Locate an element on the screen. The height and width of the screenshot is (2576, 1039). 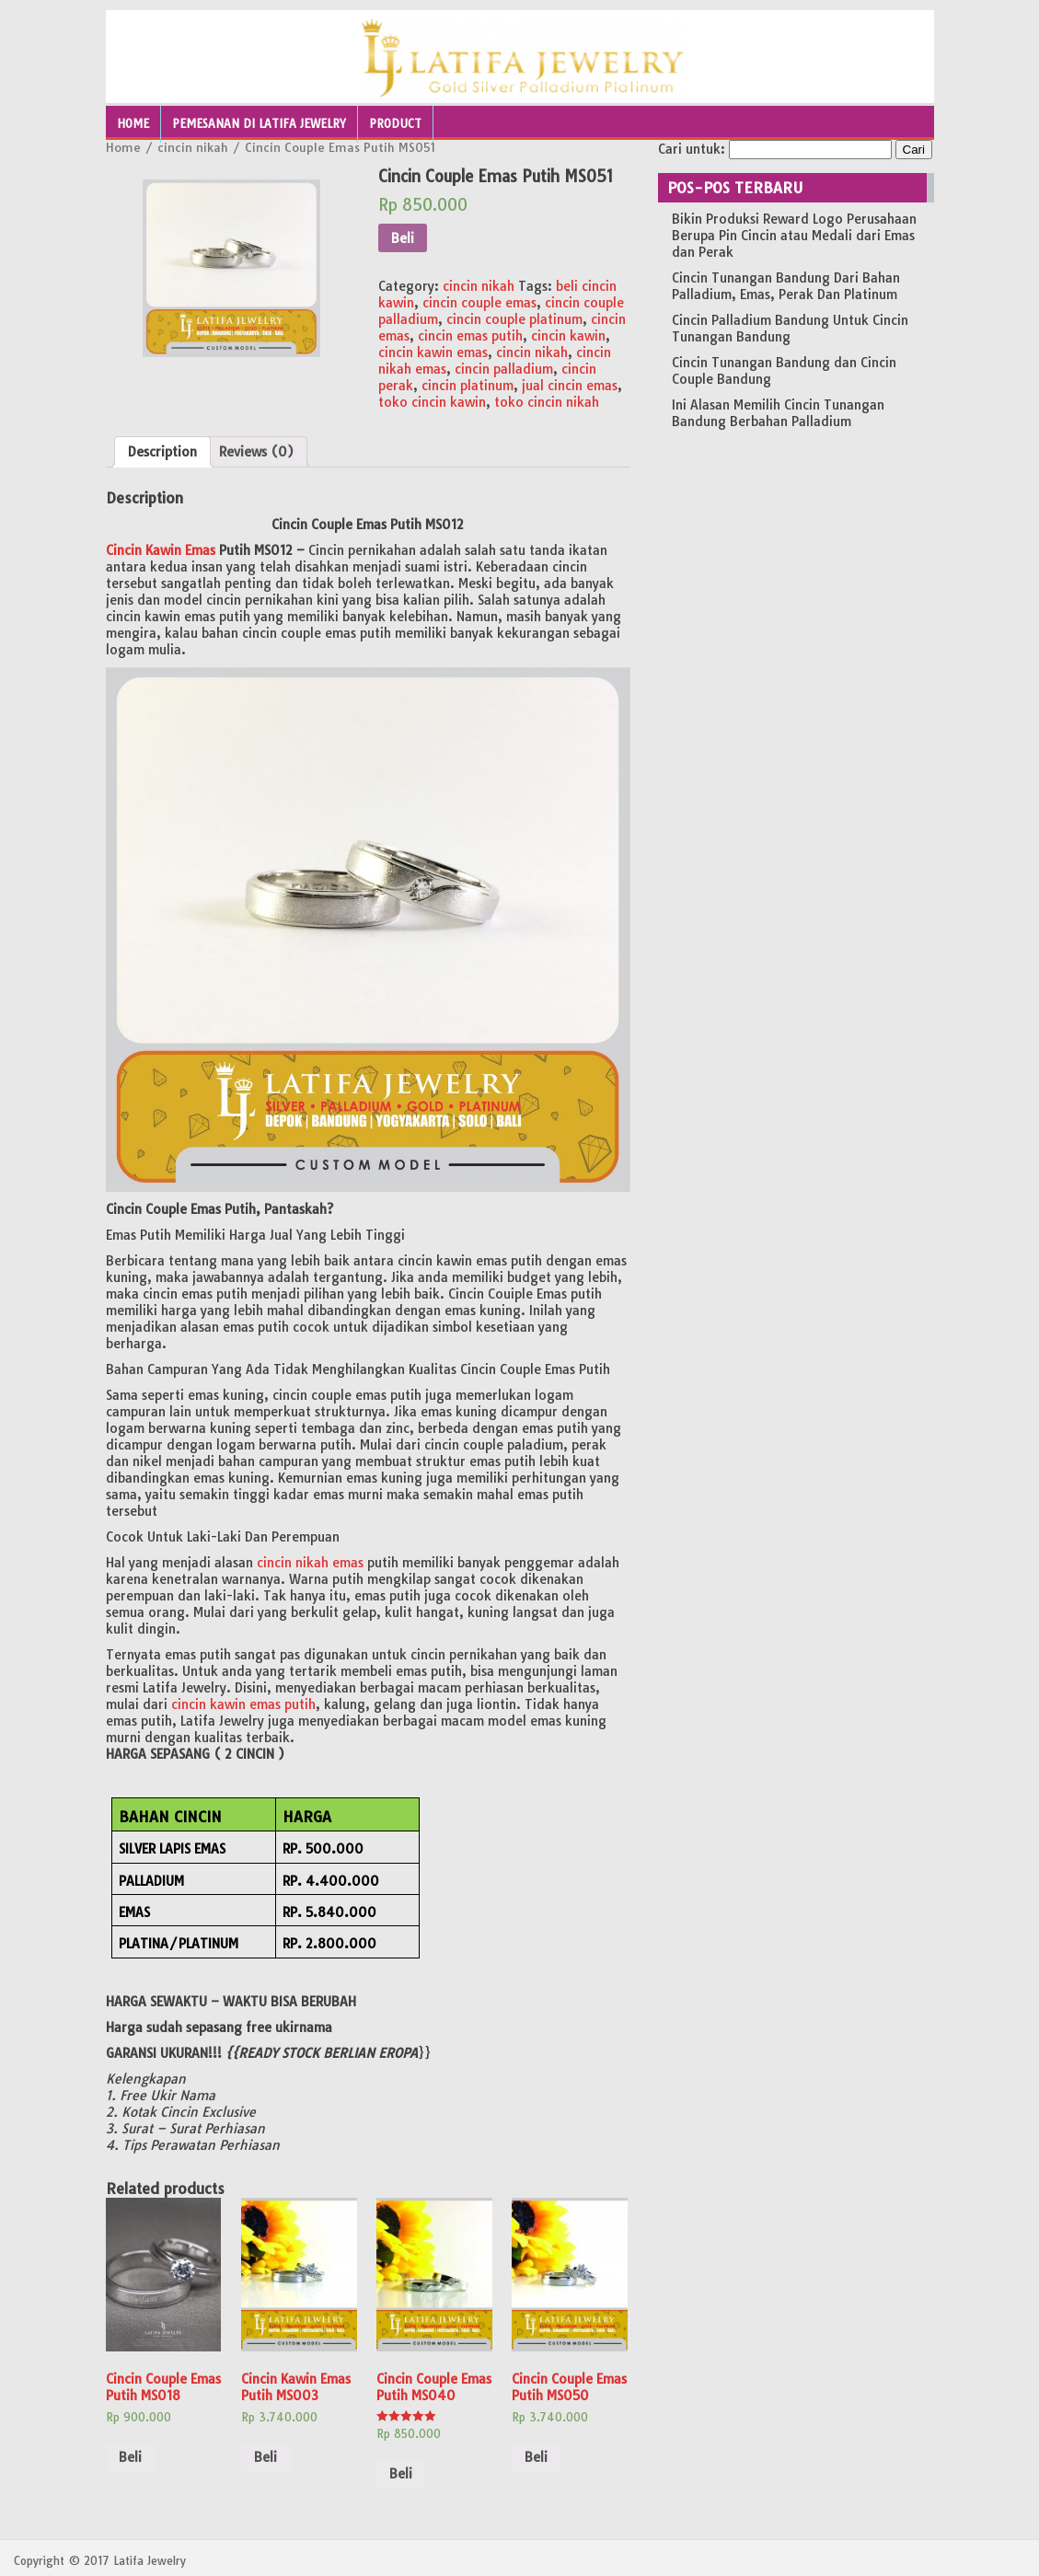
Home is located at coordinates (133, 124).